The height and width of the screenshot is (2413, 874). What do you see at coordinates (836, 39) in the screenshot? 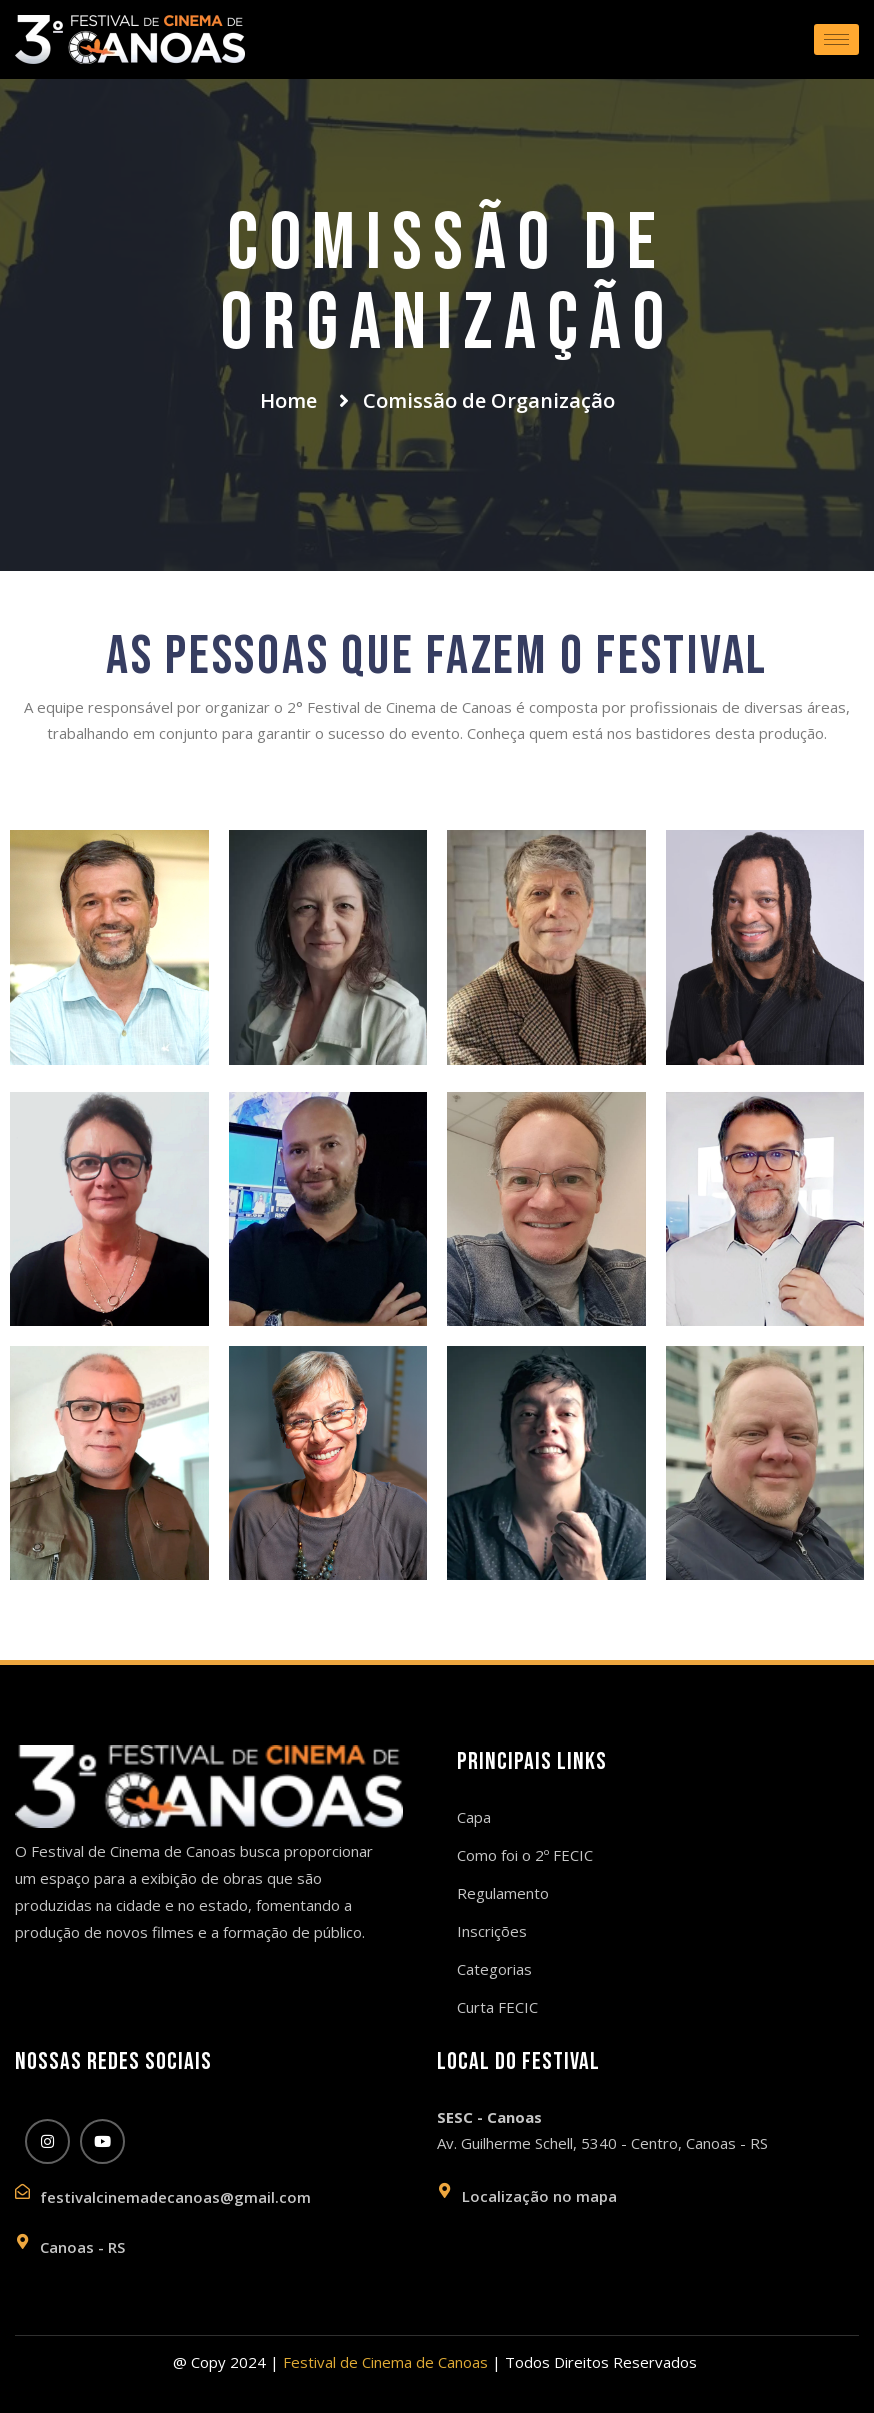
I see `[hamburger-icon]` at bounding box center [836, 39].